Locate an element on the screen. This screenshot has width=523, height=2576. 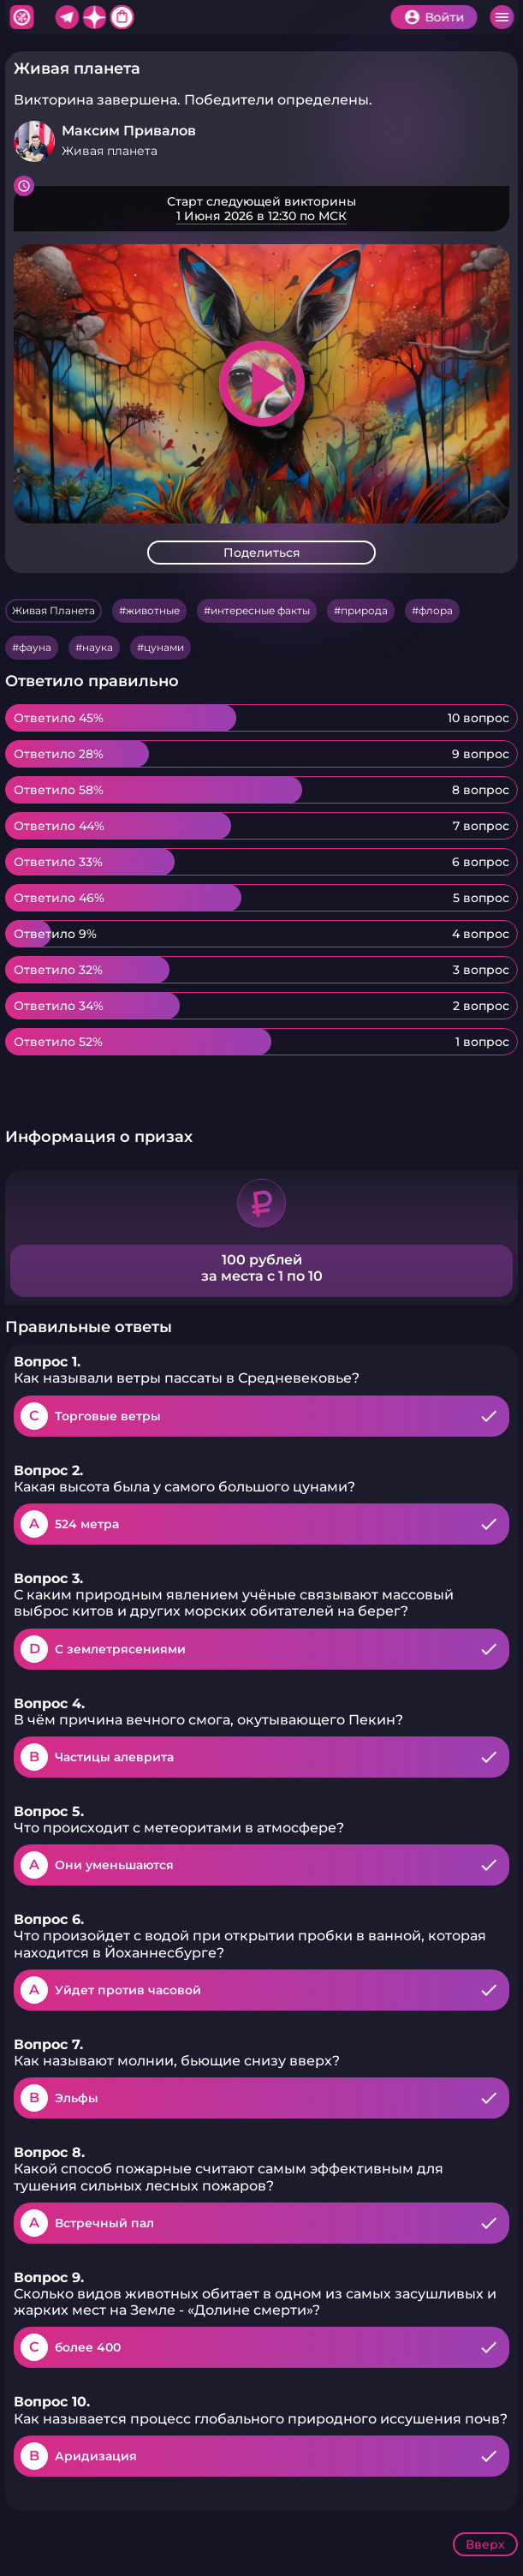
Войти is located at coordinates (444, 17).